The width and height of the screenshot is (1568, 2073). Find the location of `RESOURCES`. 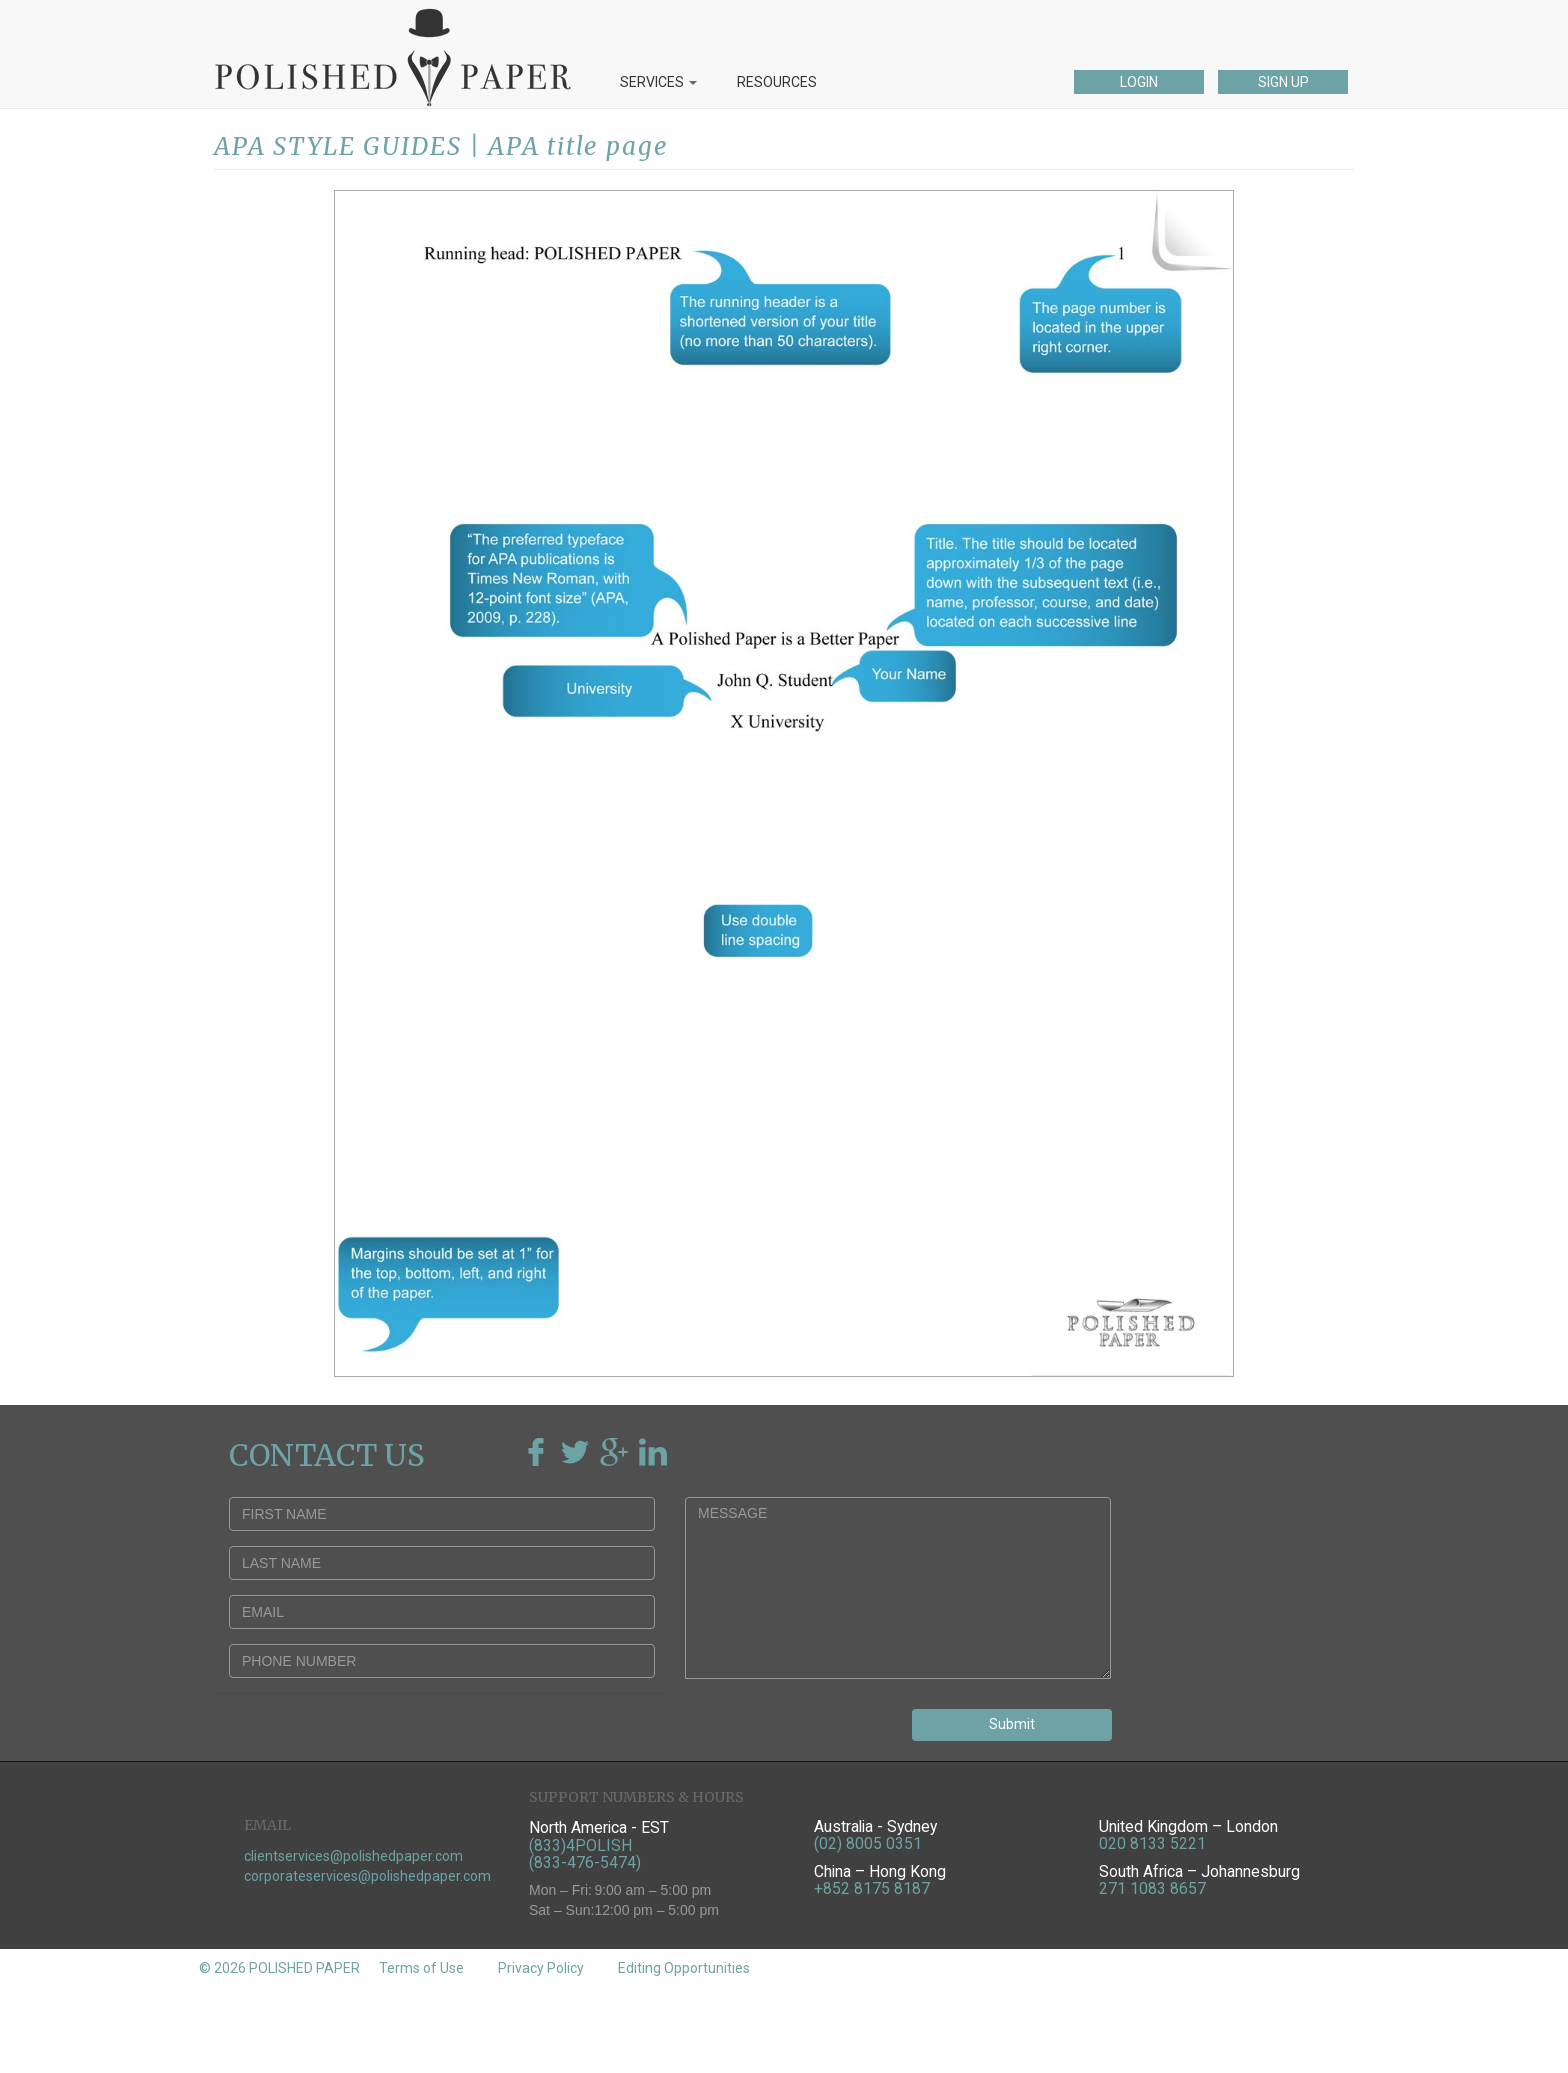

RESOURCES is located at coordinates (777, 82).